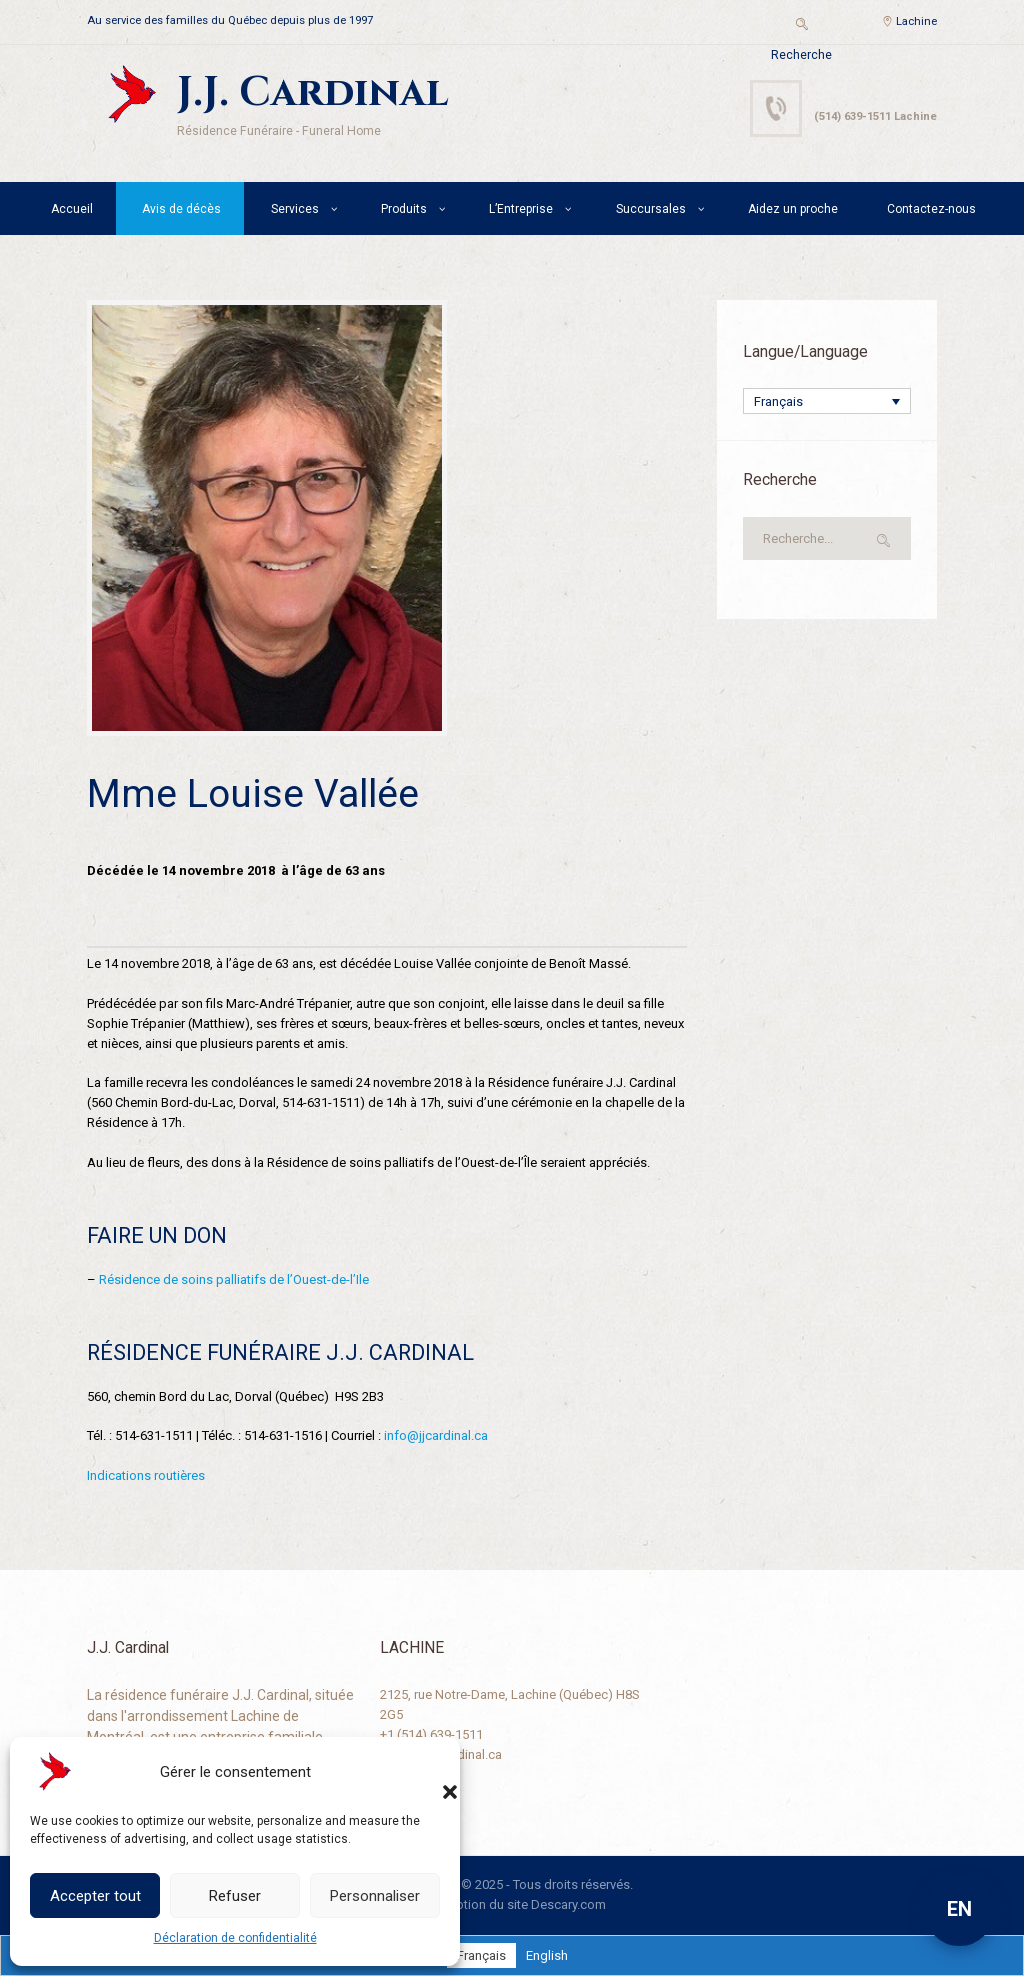 Image resolution: width=1024 pixels, height=1976 pixels. What do you see at coordinates (436, 1435) in the screenshot?
I see `info@jjcardinal.ca` at bounding box center [436, 1435].